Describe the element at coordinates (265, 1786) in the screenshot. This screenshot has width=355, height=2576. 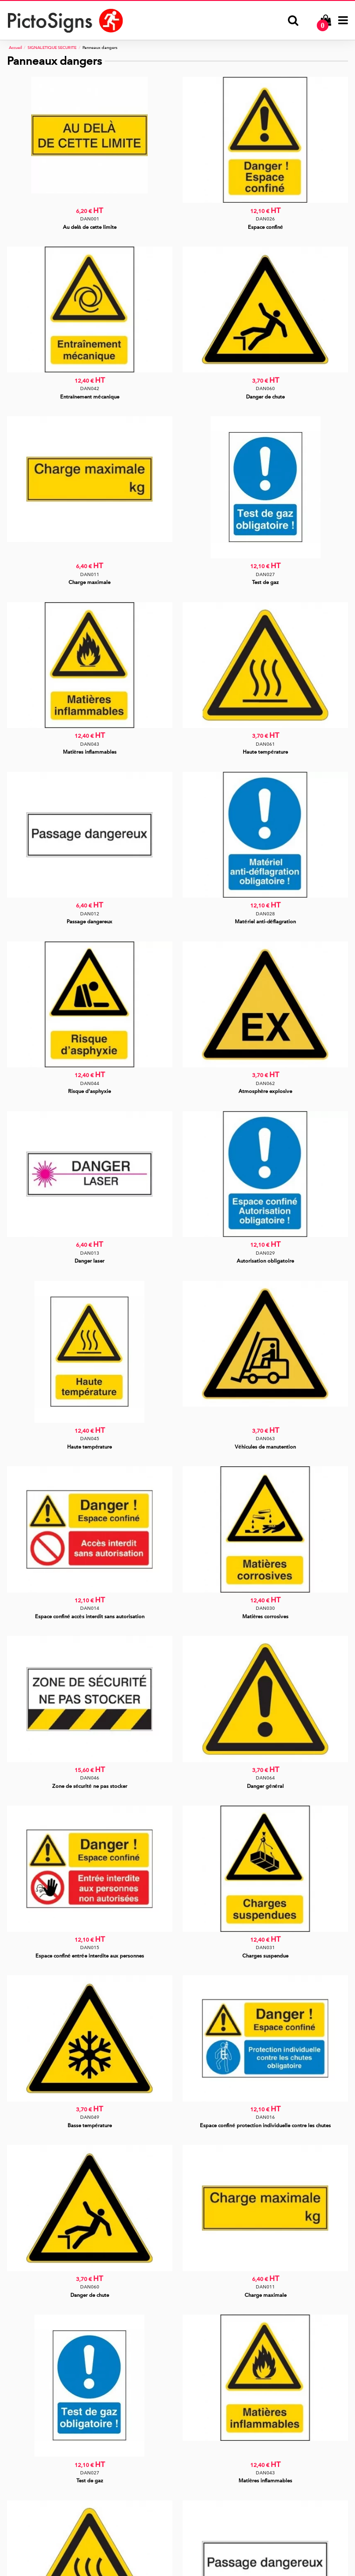
I see `Danger général` at that location.